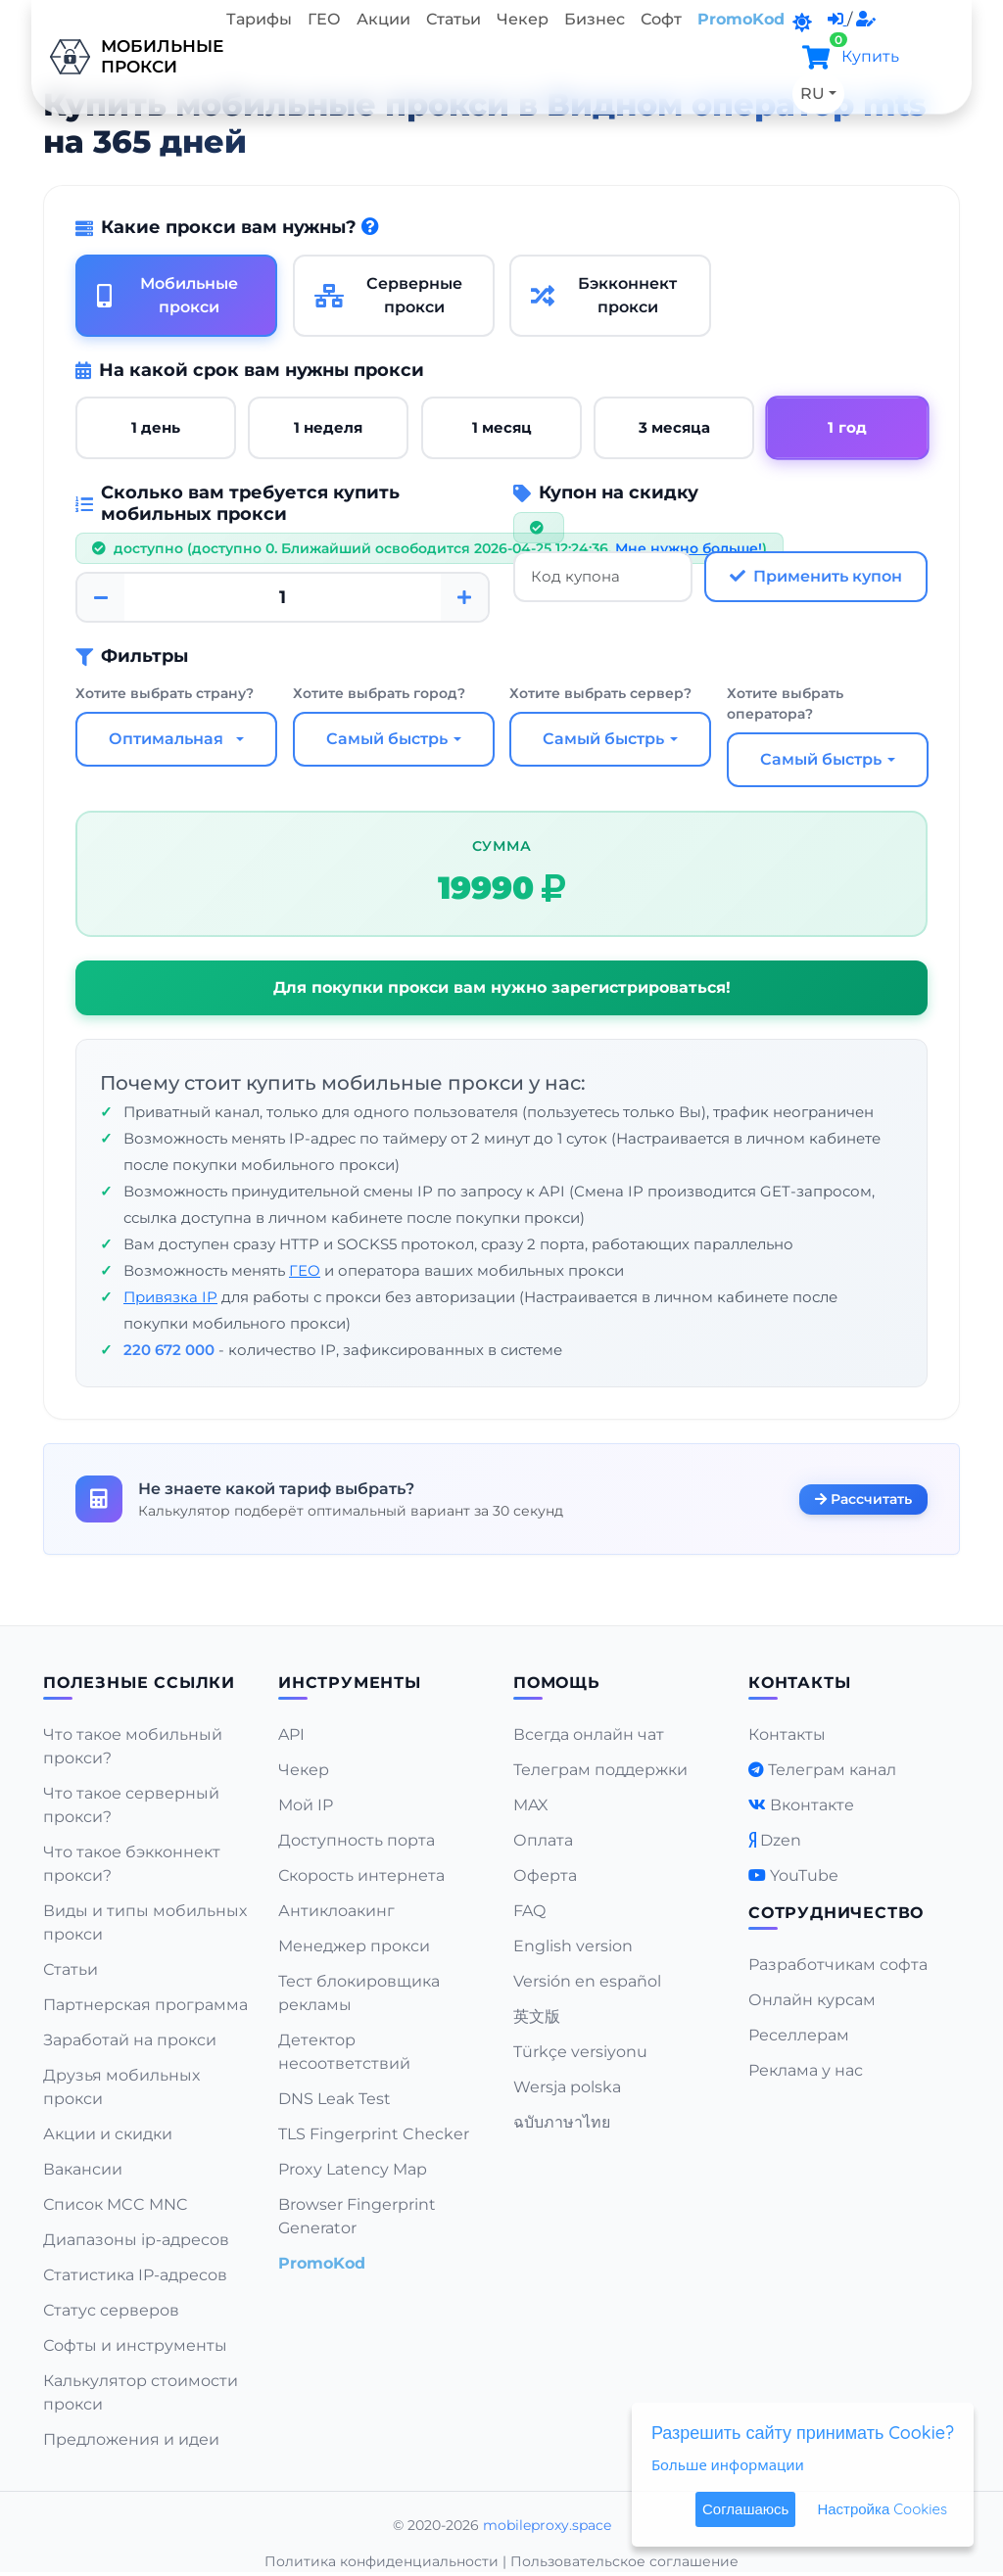 The width and height of the screenshot is (1003, 2576). Describe the element at coordinates (741, 19) in the screenshot. I see `PromoKod` at that location.